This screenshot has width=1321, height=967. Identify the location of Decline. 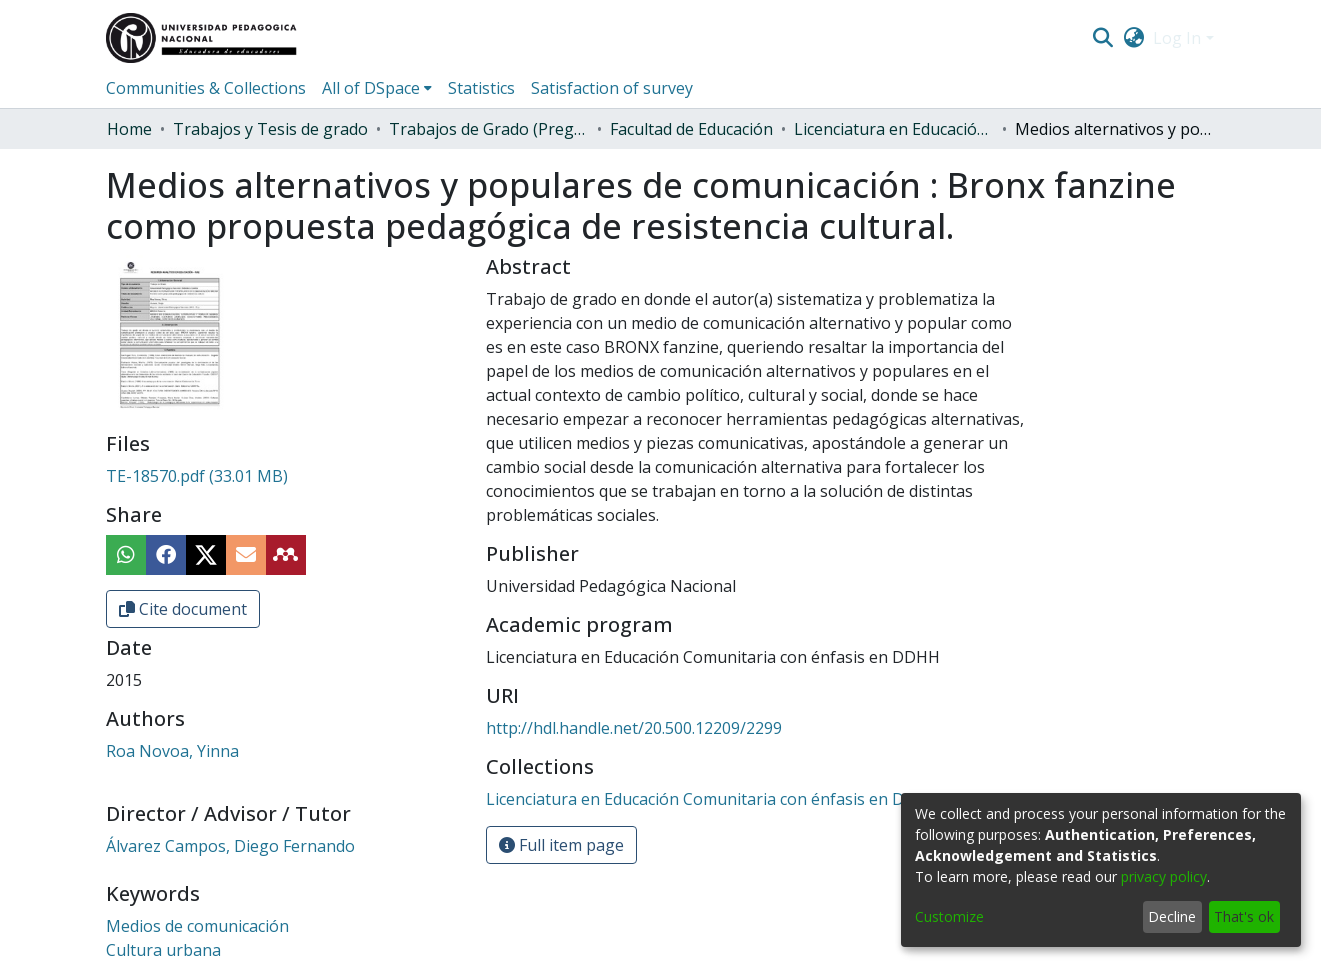
(1172, 916).